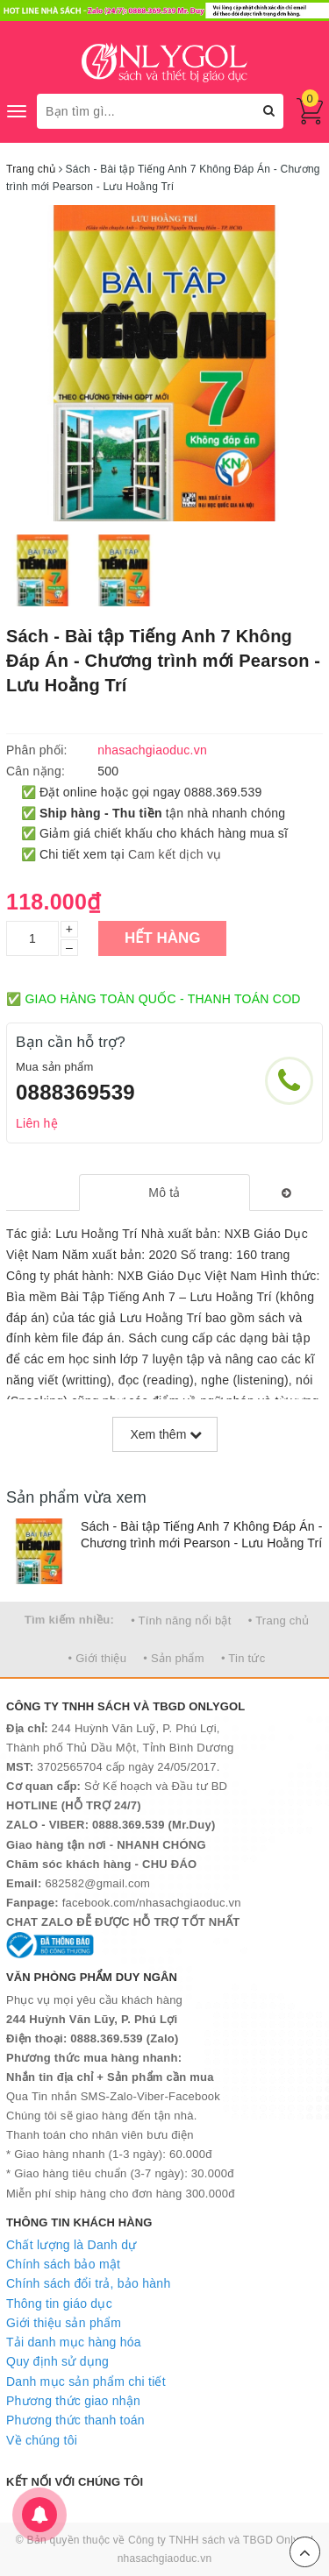  Describe the element at coordinates (181, 1620) in the screenshot. I see `• Tính năng nổi bật` at that location.